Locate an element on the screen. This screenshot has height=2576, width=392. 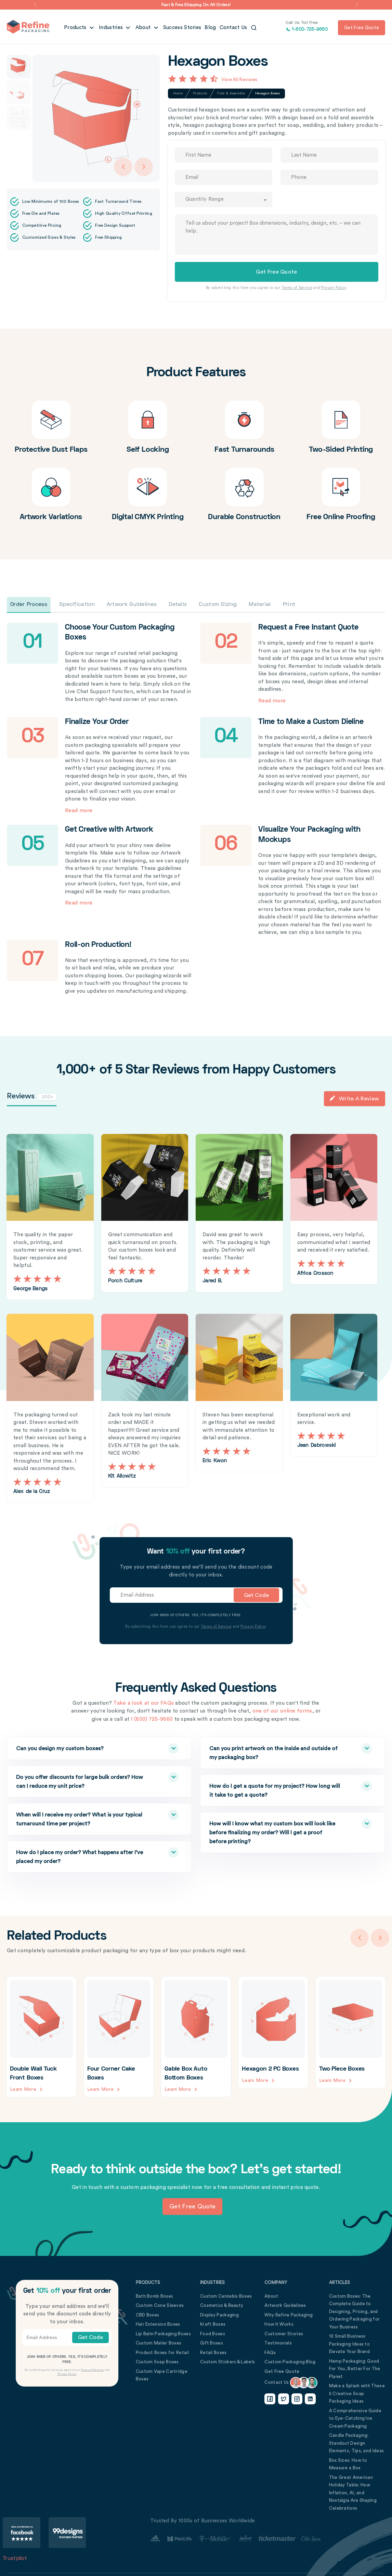
How It Works is located at coordinates (278, 2323).